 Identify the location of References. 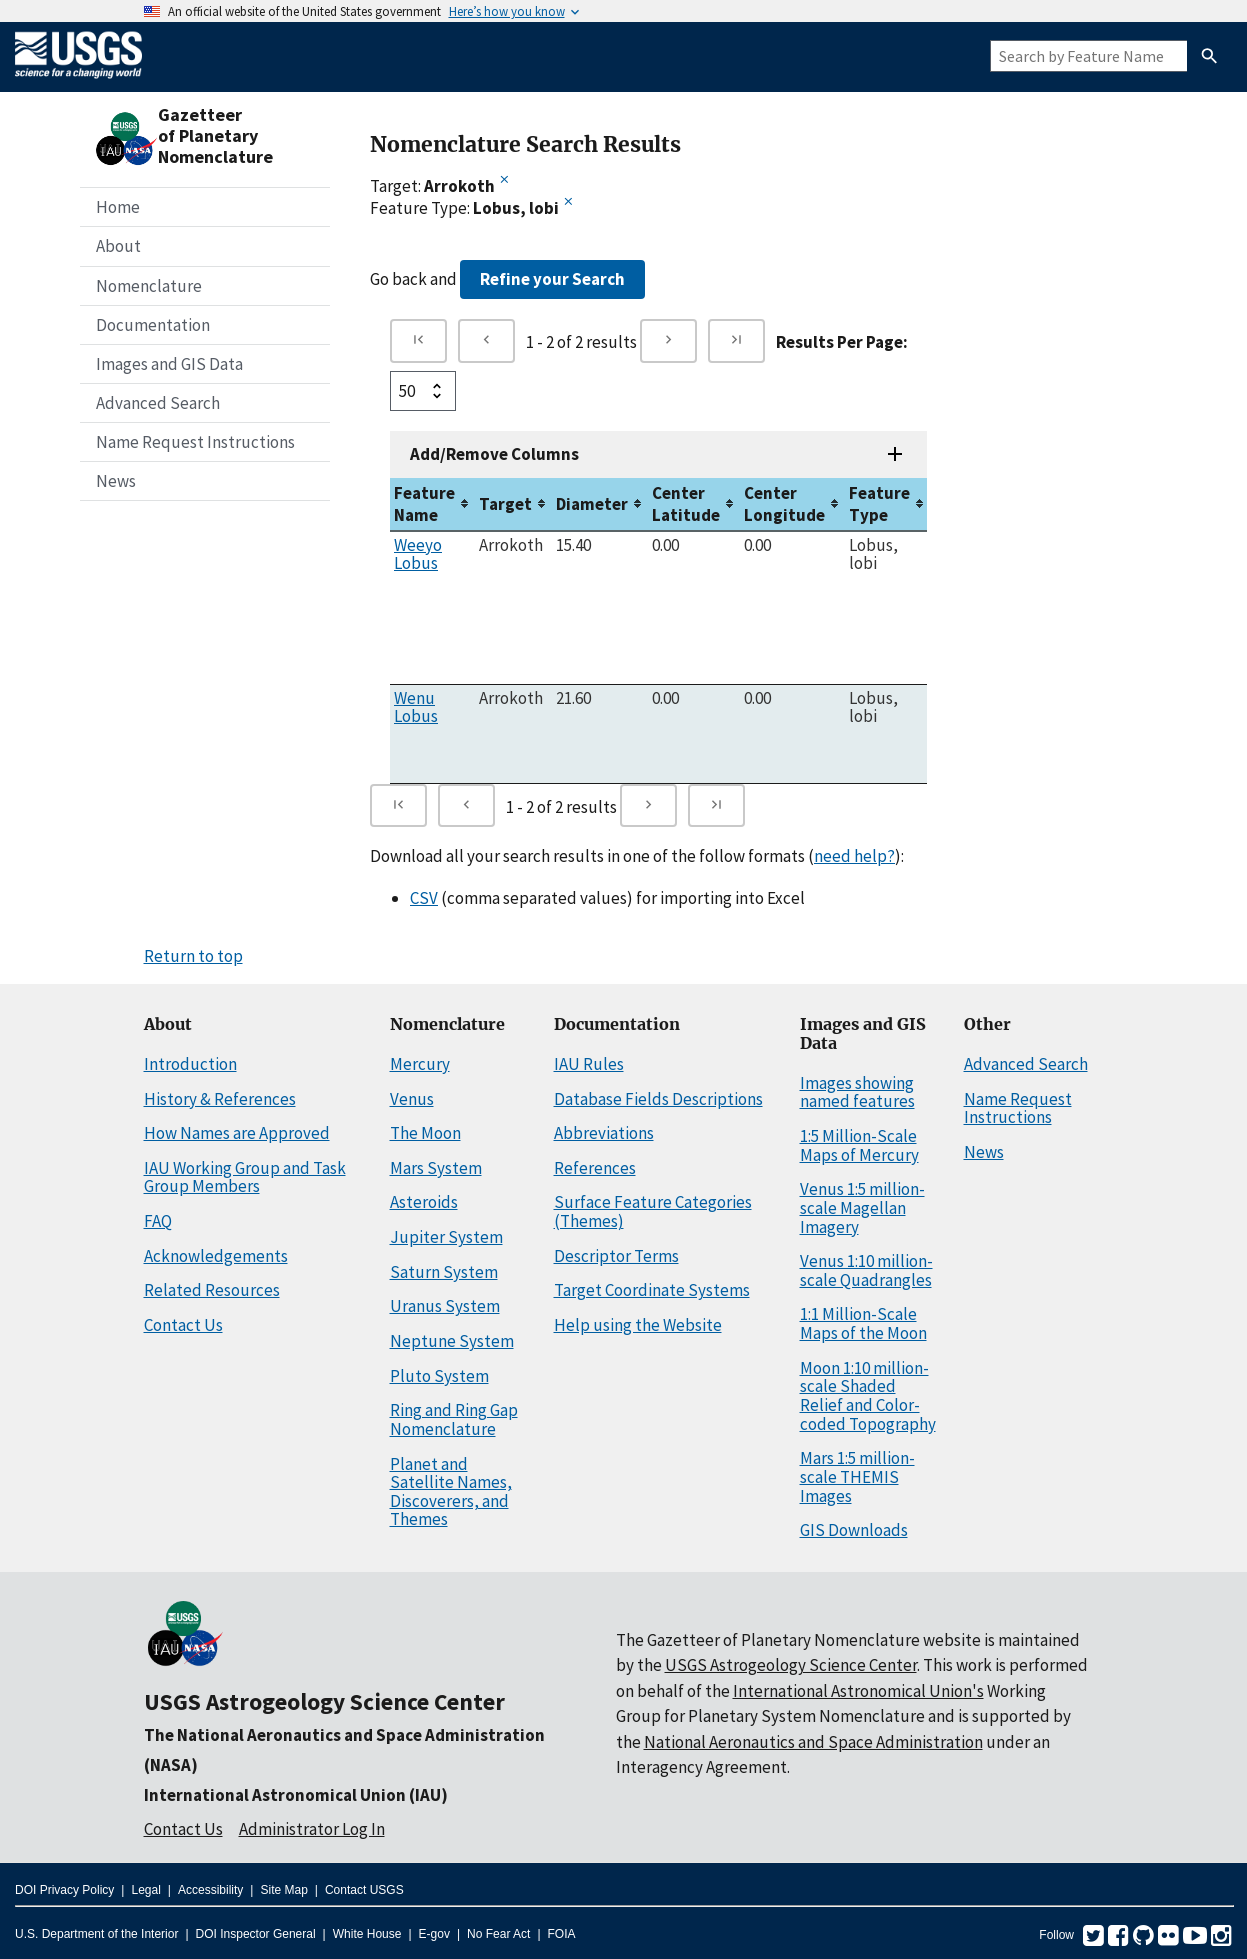
(595, 1168).